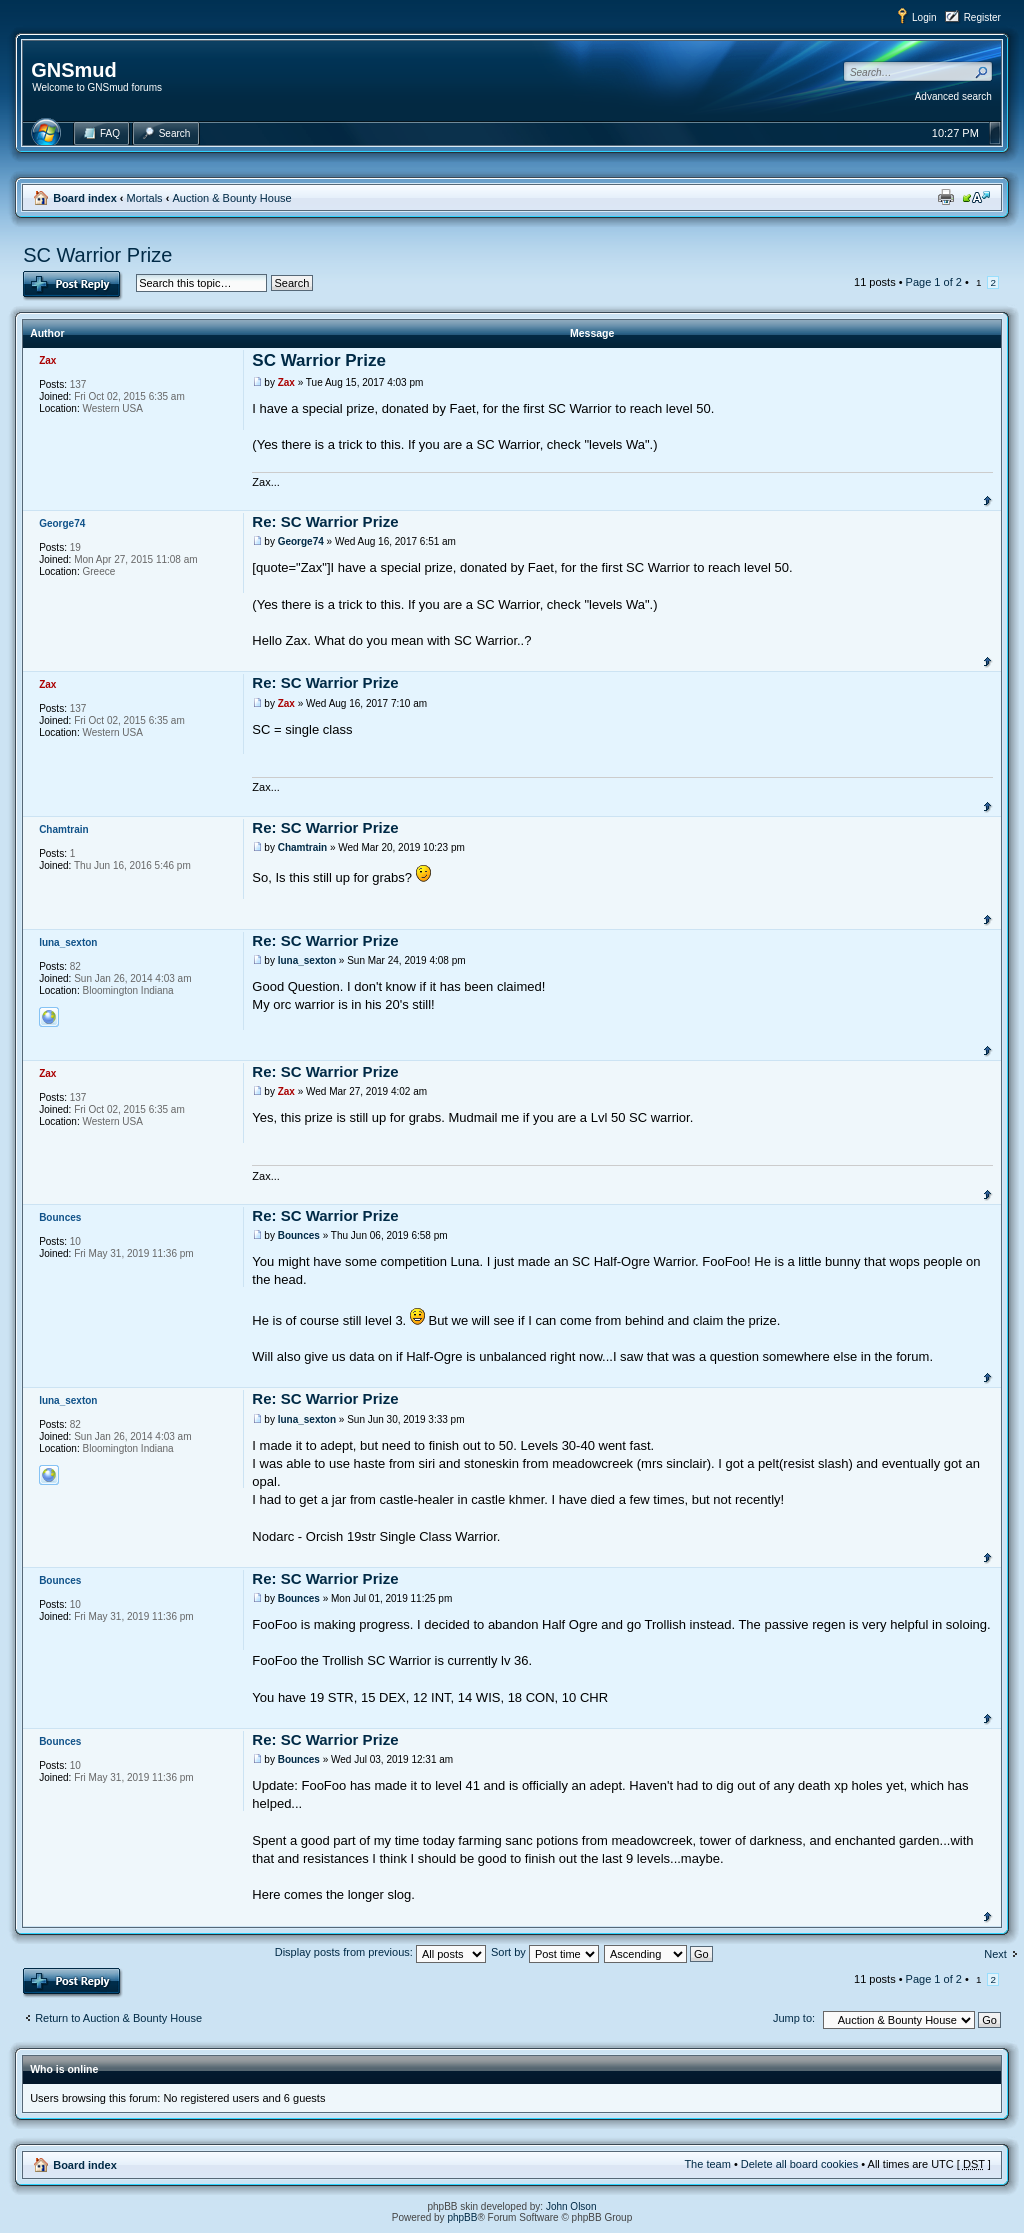 This screenshot has width=1024, height=2233. What do you see at coordinates (301, 541) in the screenshot?
I see `George74` at bounding box center [301, 541].